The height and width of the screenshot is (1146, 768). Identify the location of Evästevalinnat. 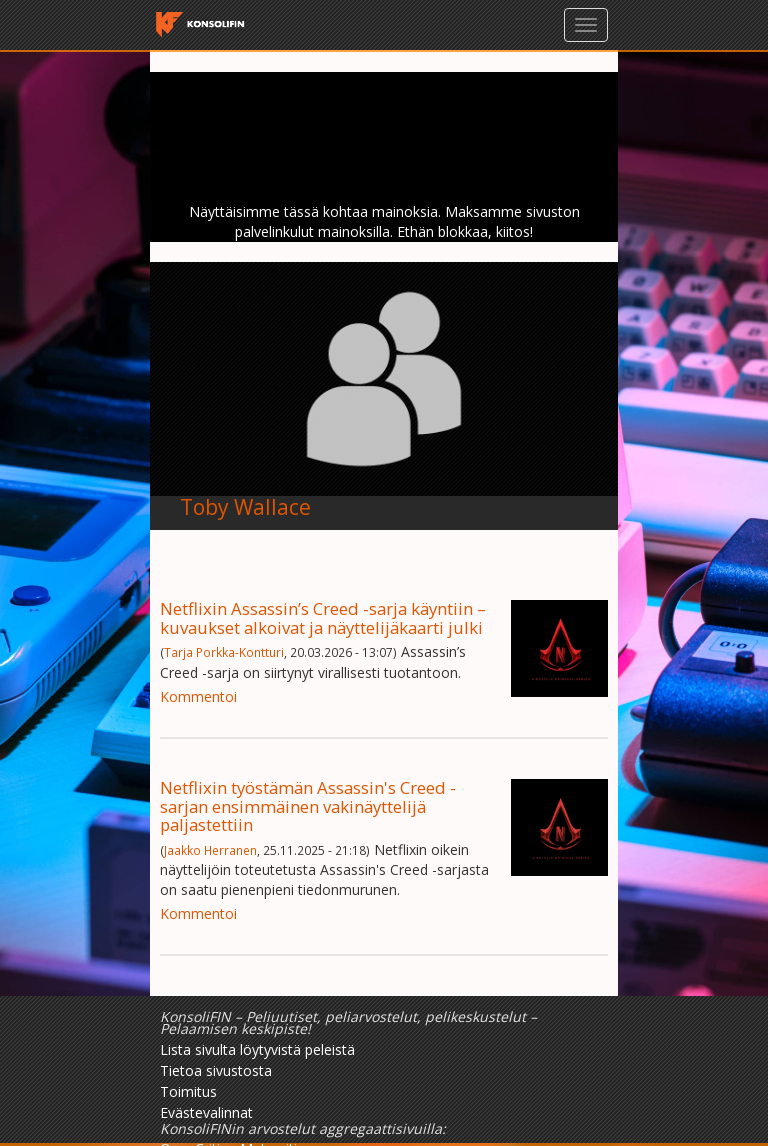
(206, 1112).